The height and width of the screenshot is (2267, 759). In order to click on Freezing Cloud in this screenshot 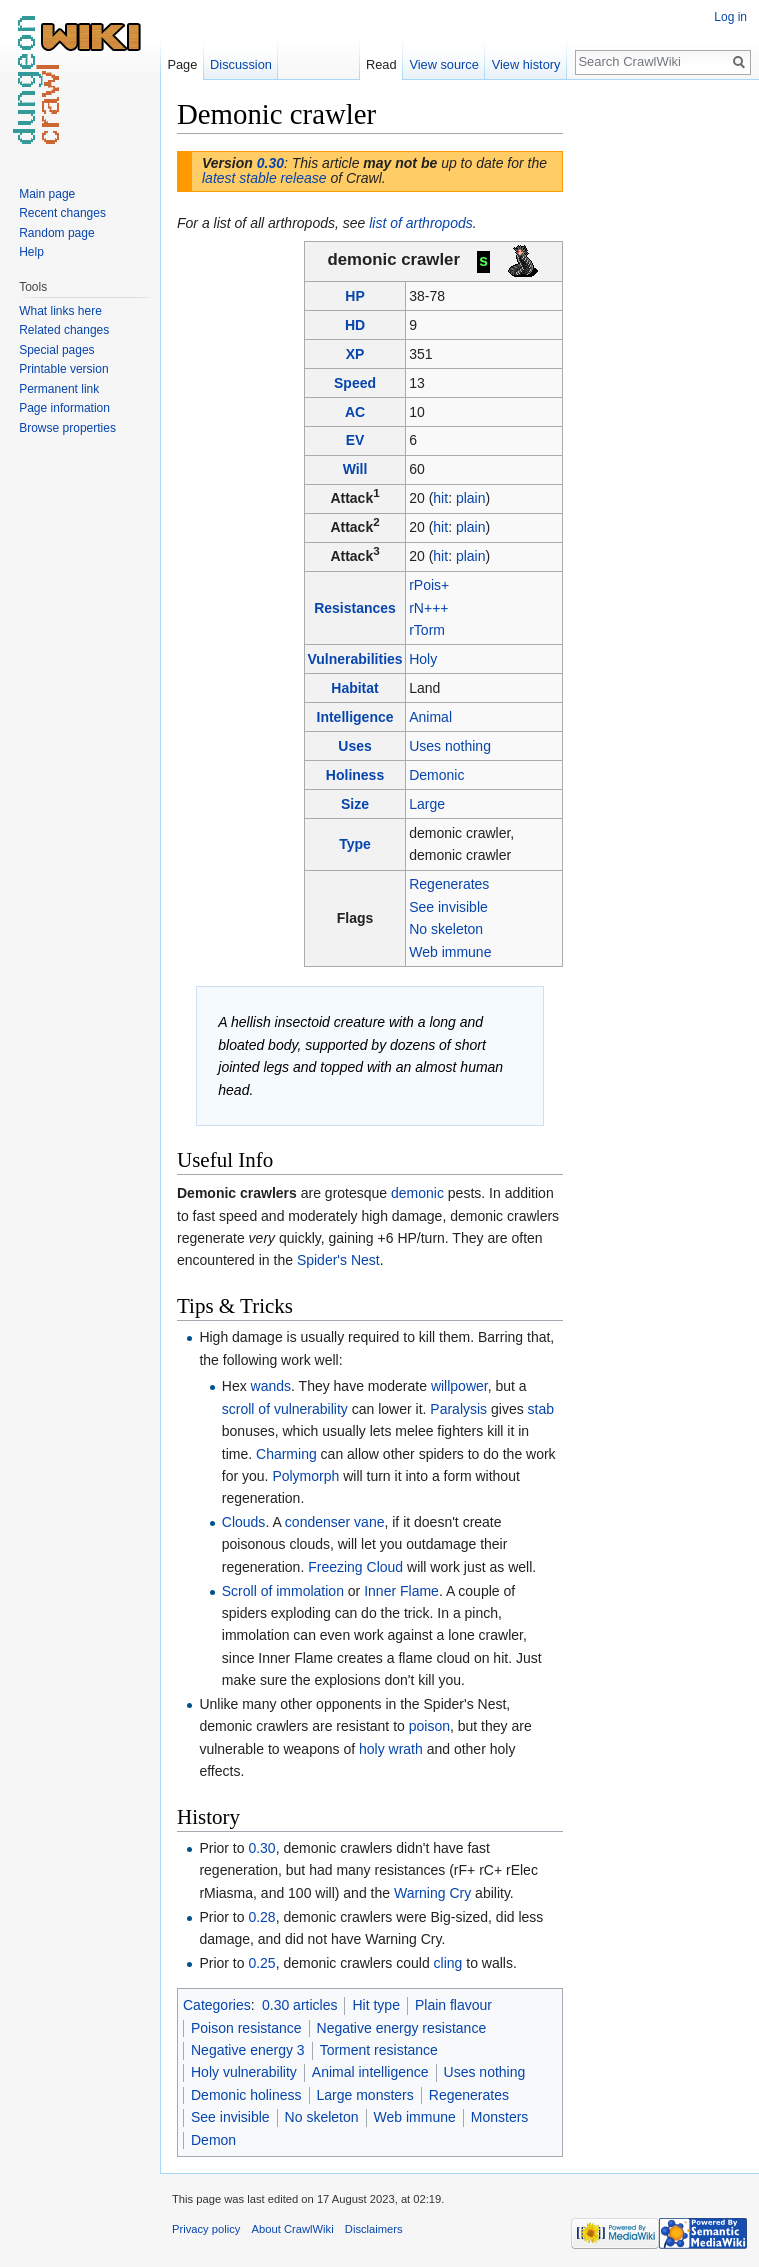, I will do `click(355, 1567)`.